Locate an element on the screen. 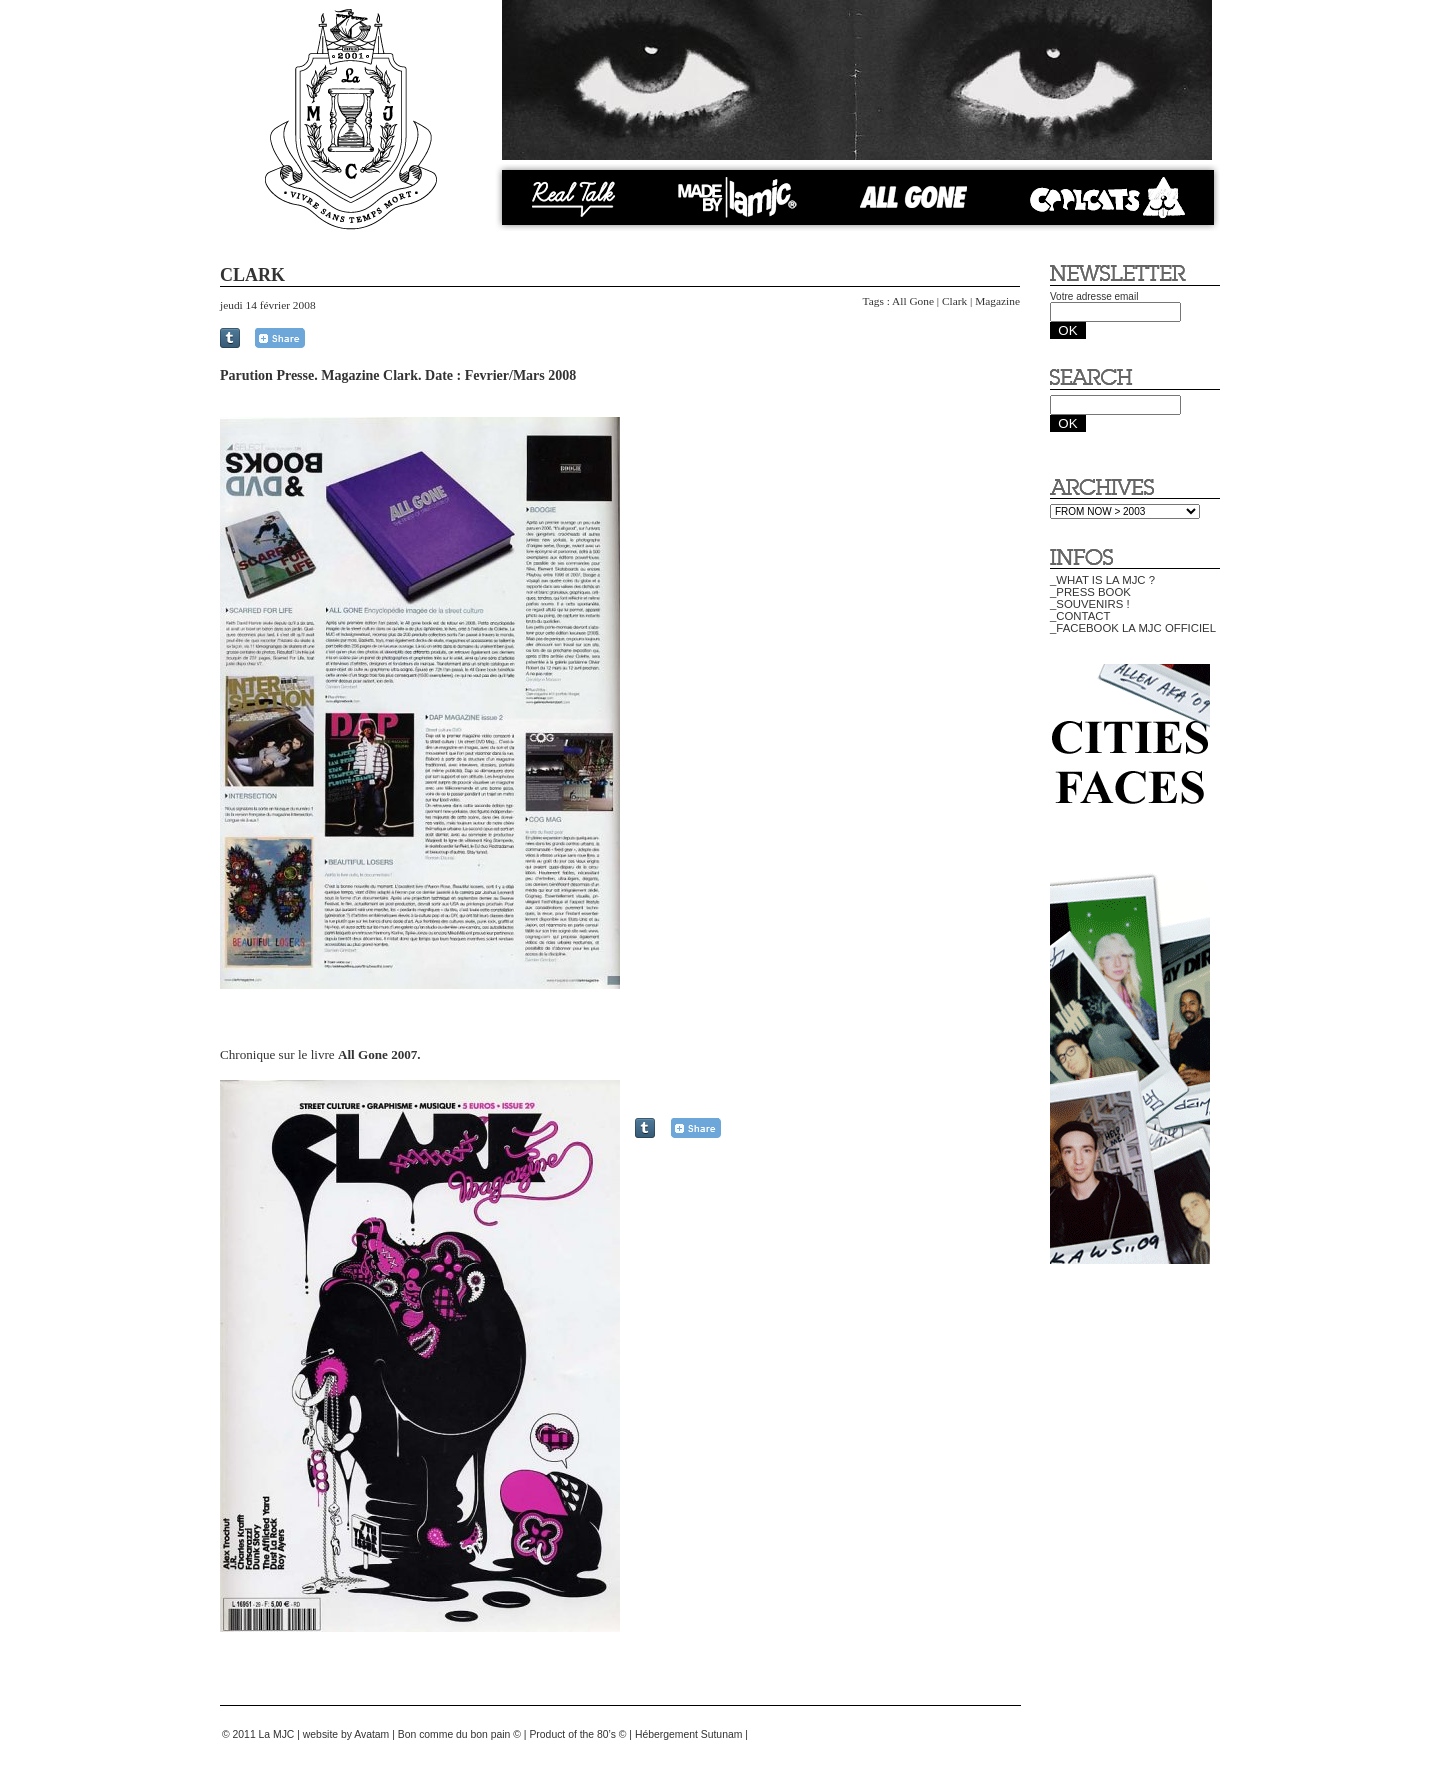 The image size is (1440, 1785). Sutunam is located at coordinates (722, 1734).